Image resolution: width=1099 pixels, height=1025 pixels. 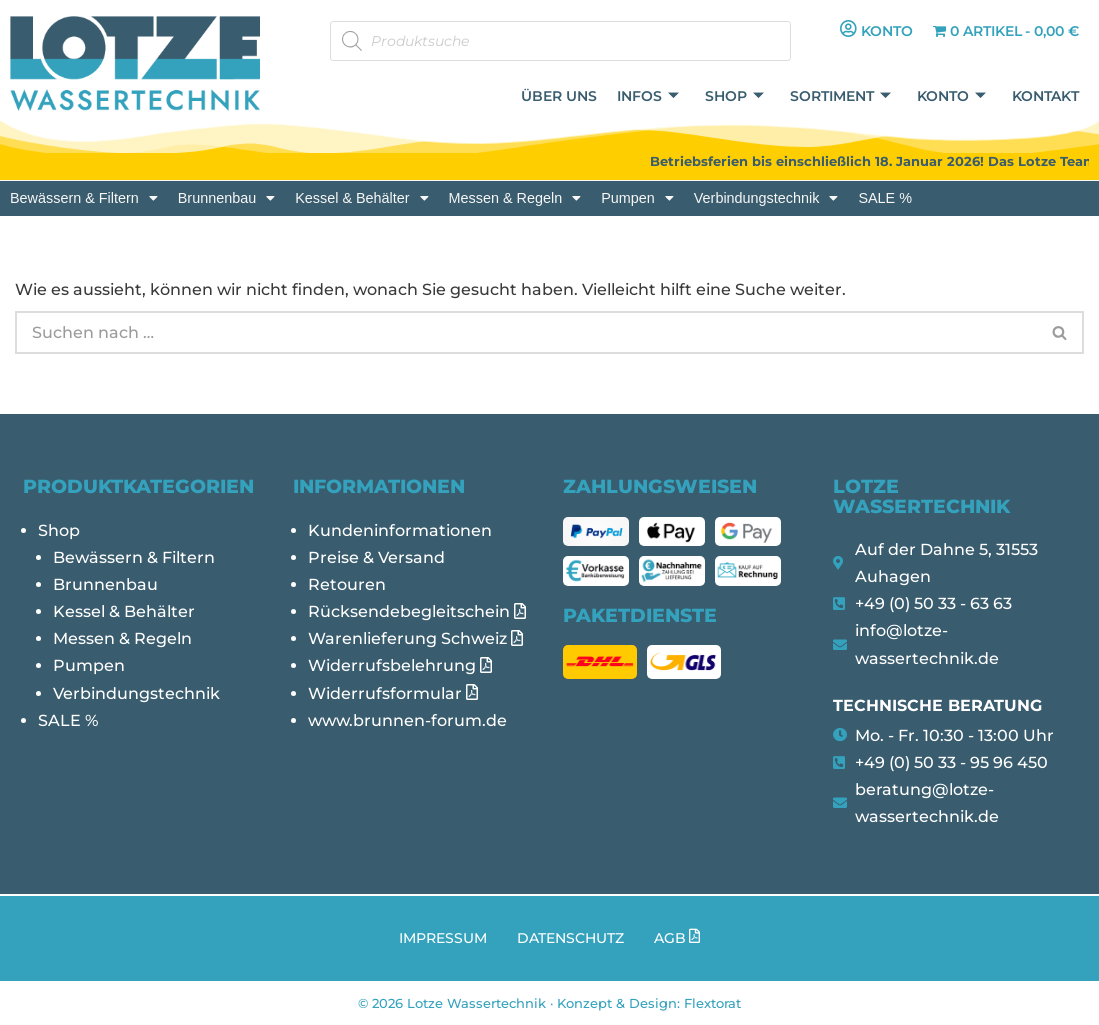 I want to click on Retouren, so click(x=347, y=584).